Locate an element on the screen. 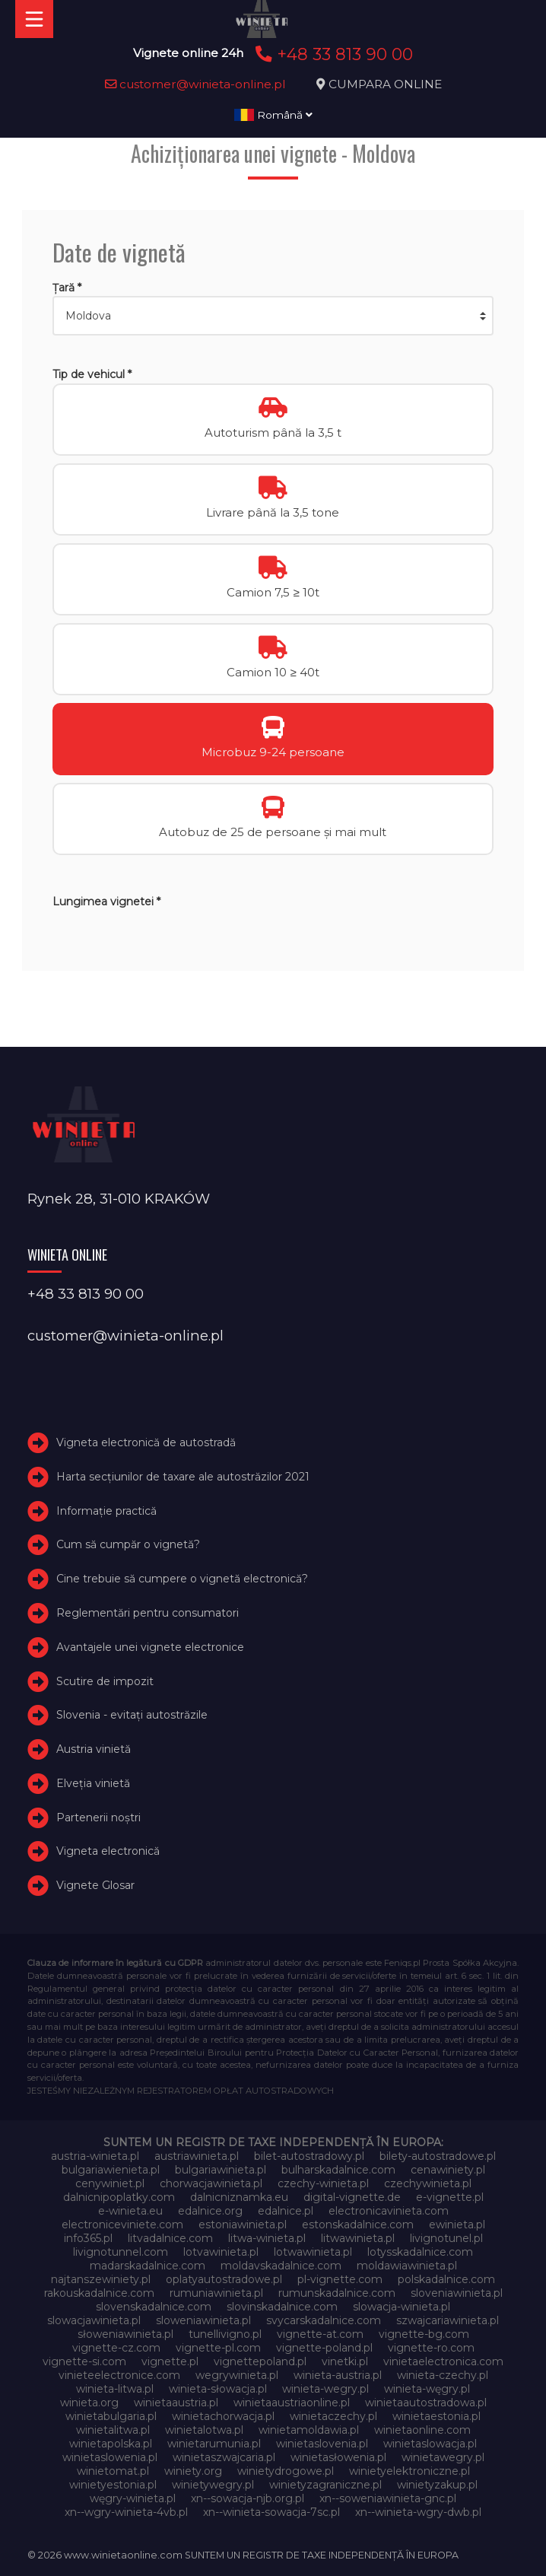  Avantajele unei vignete electronice is located at coordinates (150, 1647).